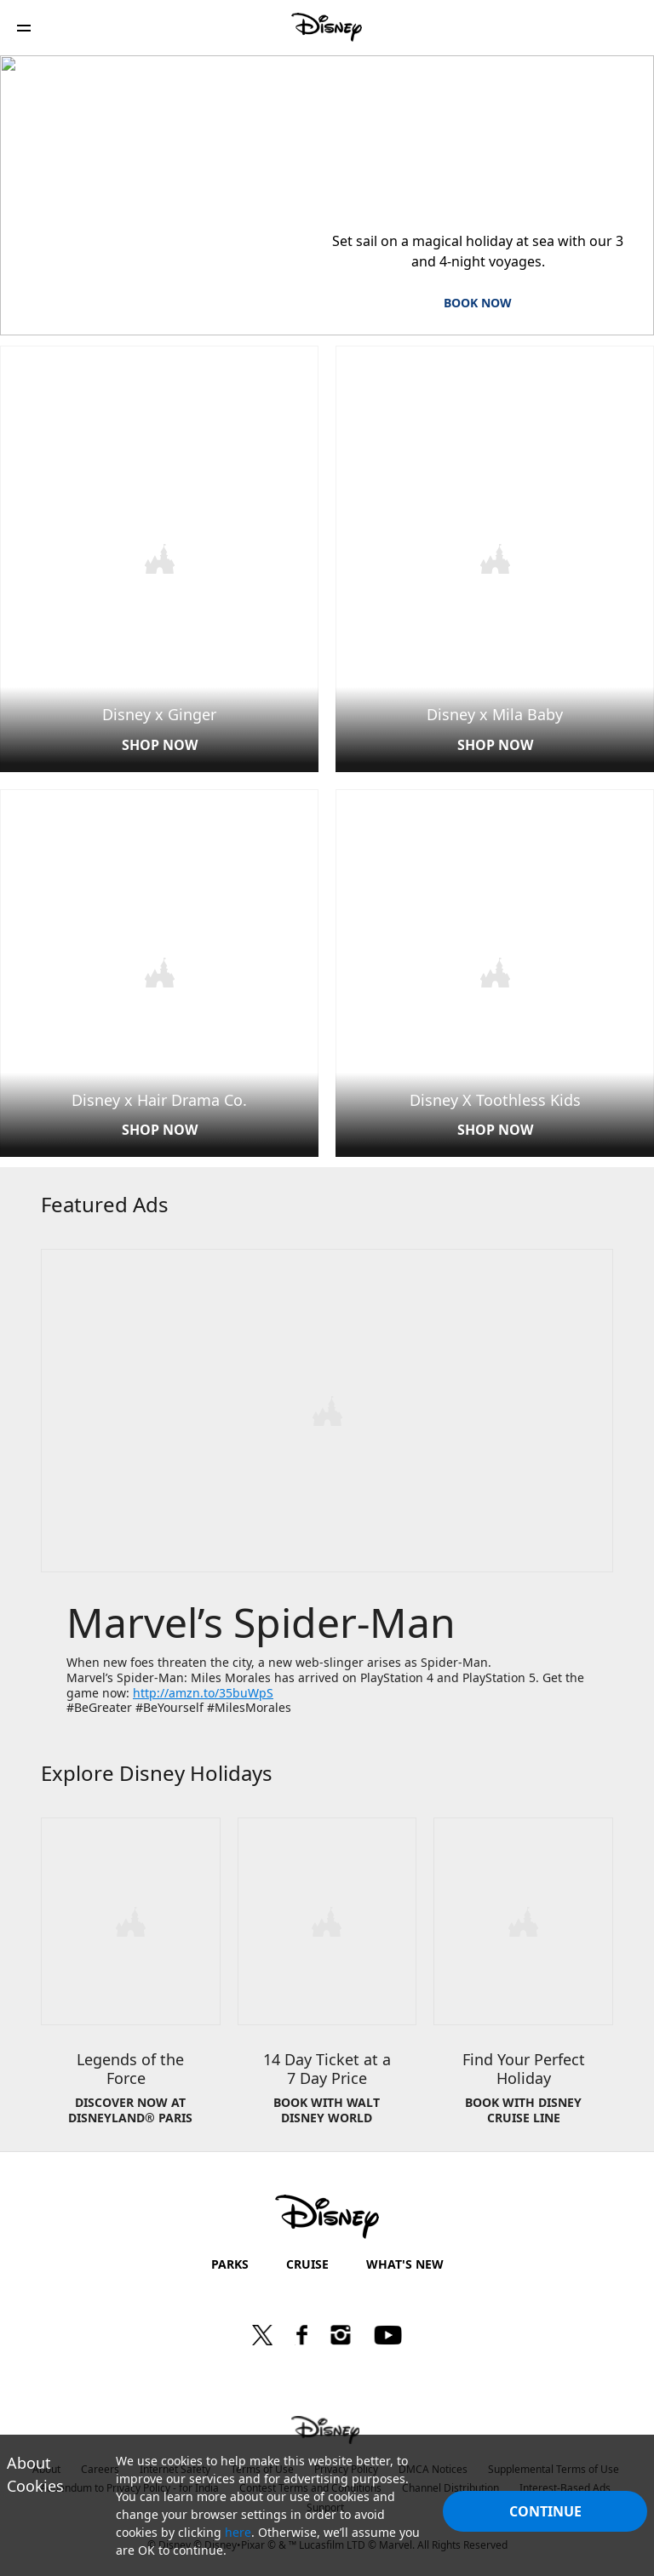 The height and width of the screenshot is (2576, 654). What do you see at coordinates (495, 970) in the screenshot?
I see `[item 4 of 4, Disney X Toothless Kids card | Main Page, Disney X Toothless Kids, SHOP NOW]` at bounding box center [495, 970].